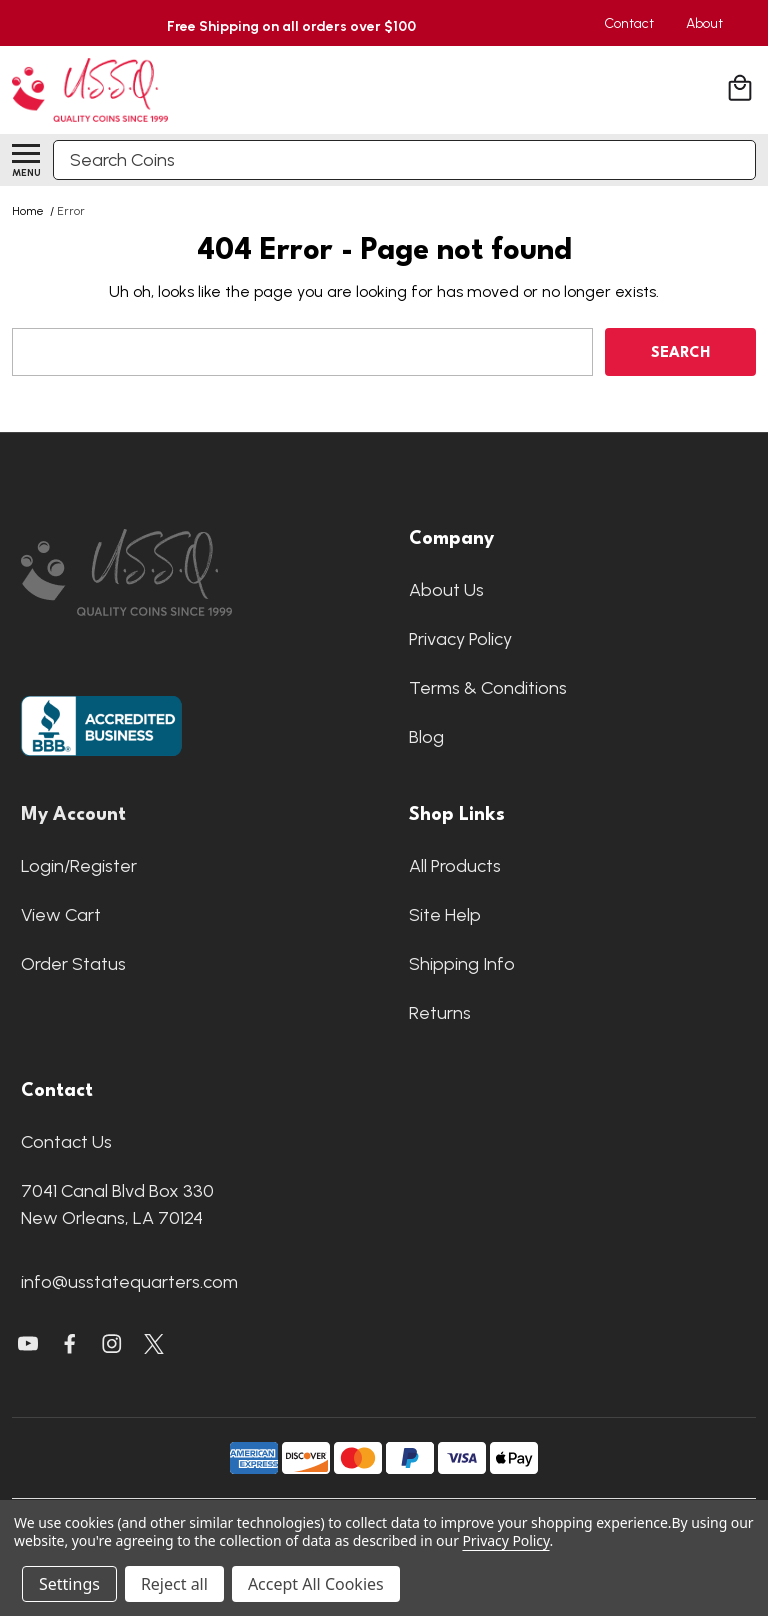 The image size is (768, 1616). I want to click on Settings, so click(69, 1584).